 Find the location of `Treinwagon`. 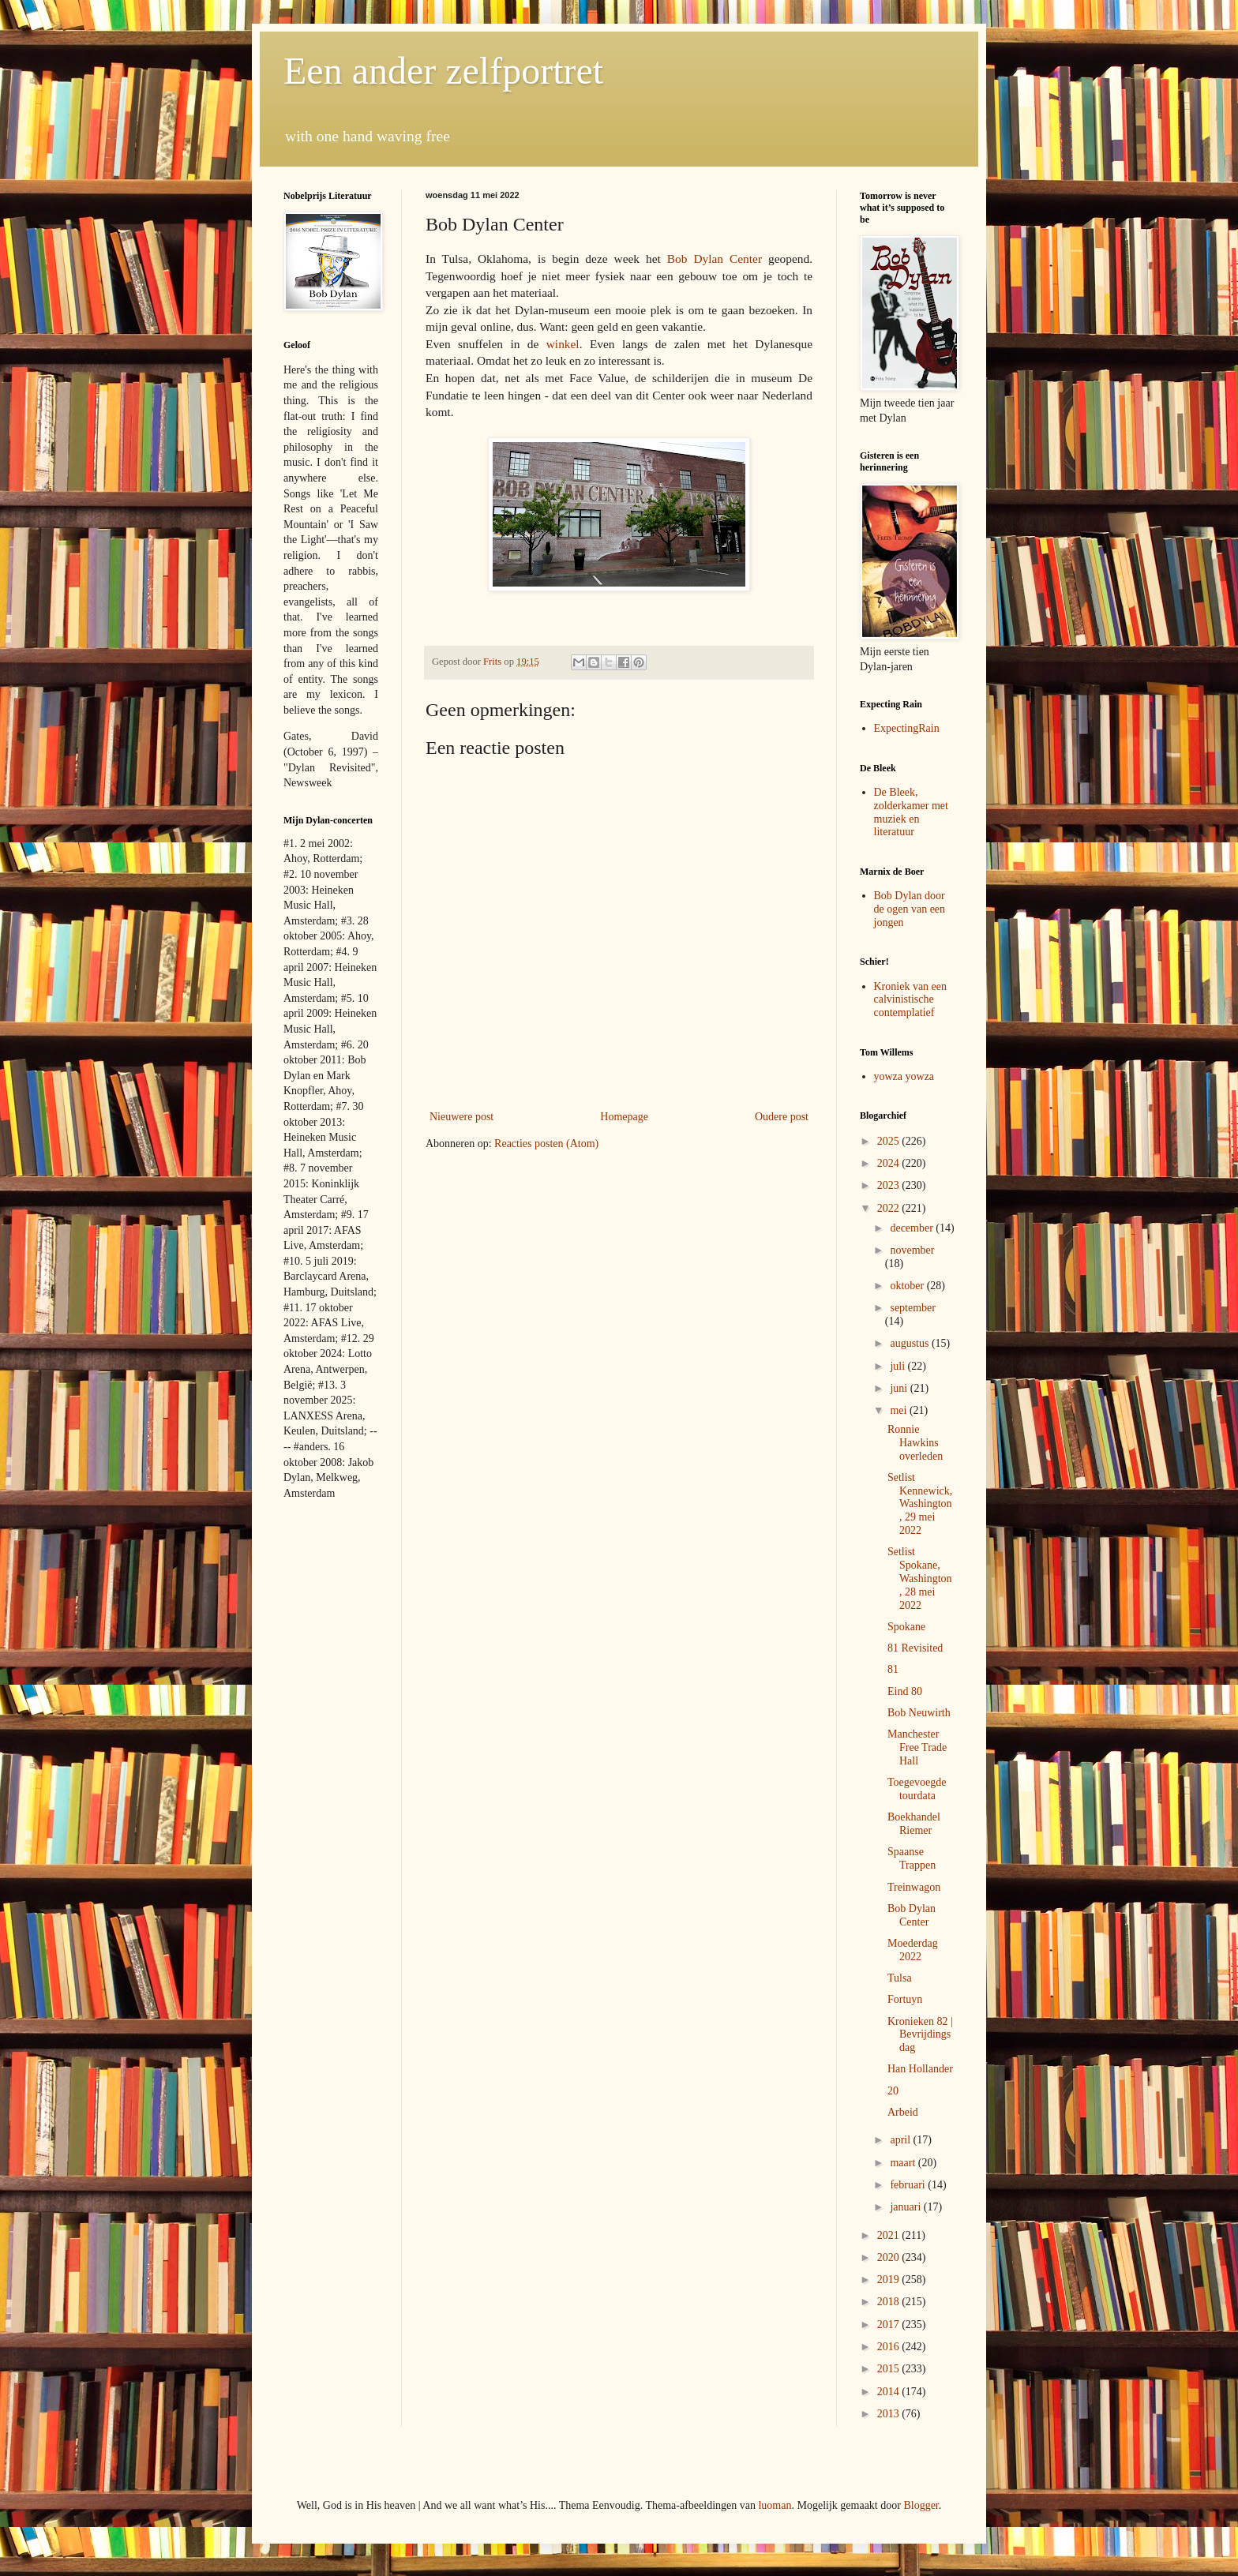

Treinwagon is located at coordinates (913, 1887).